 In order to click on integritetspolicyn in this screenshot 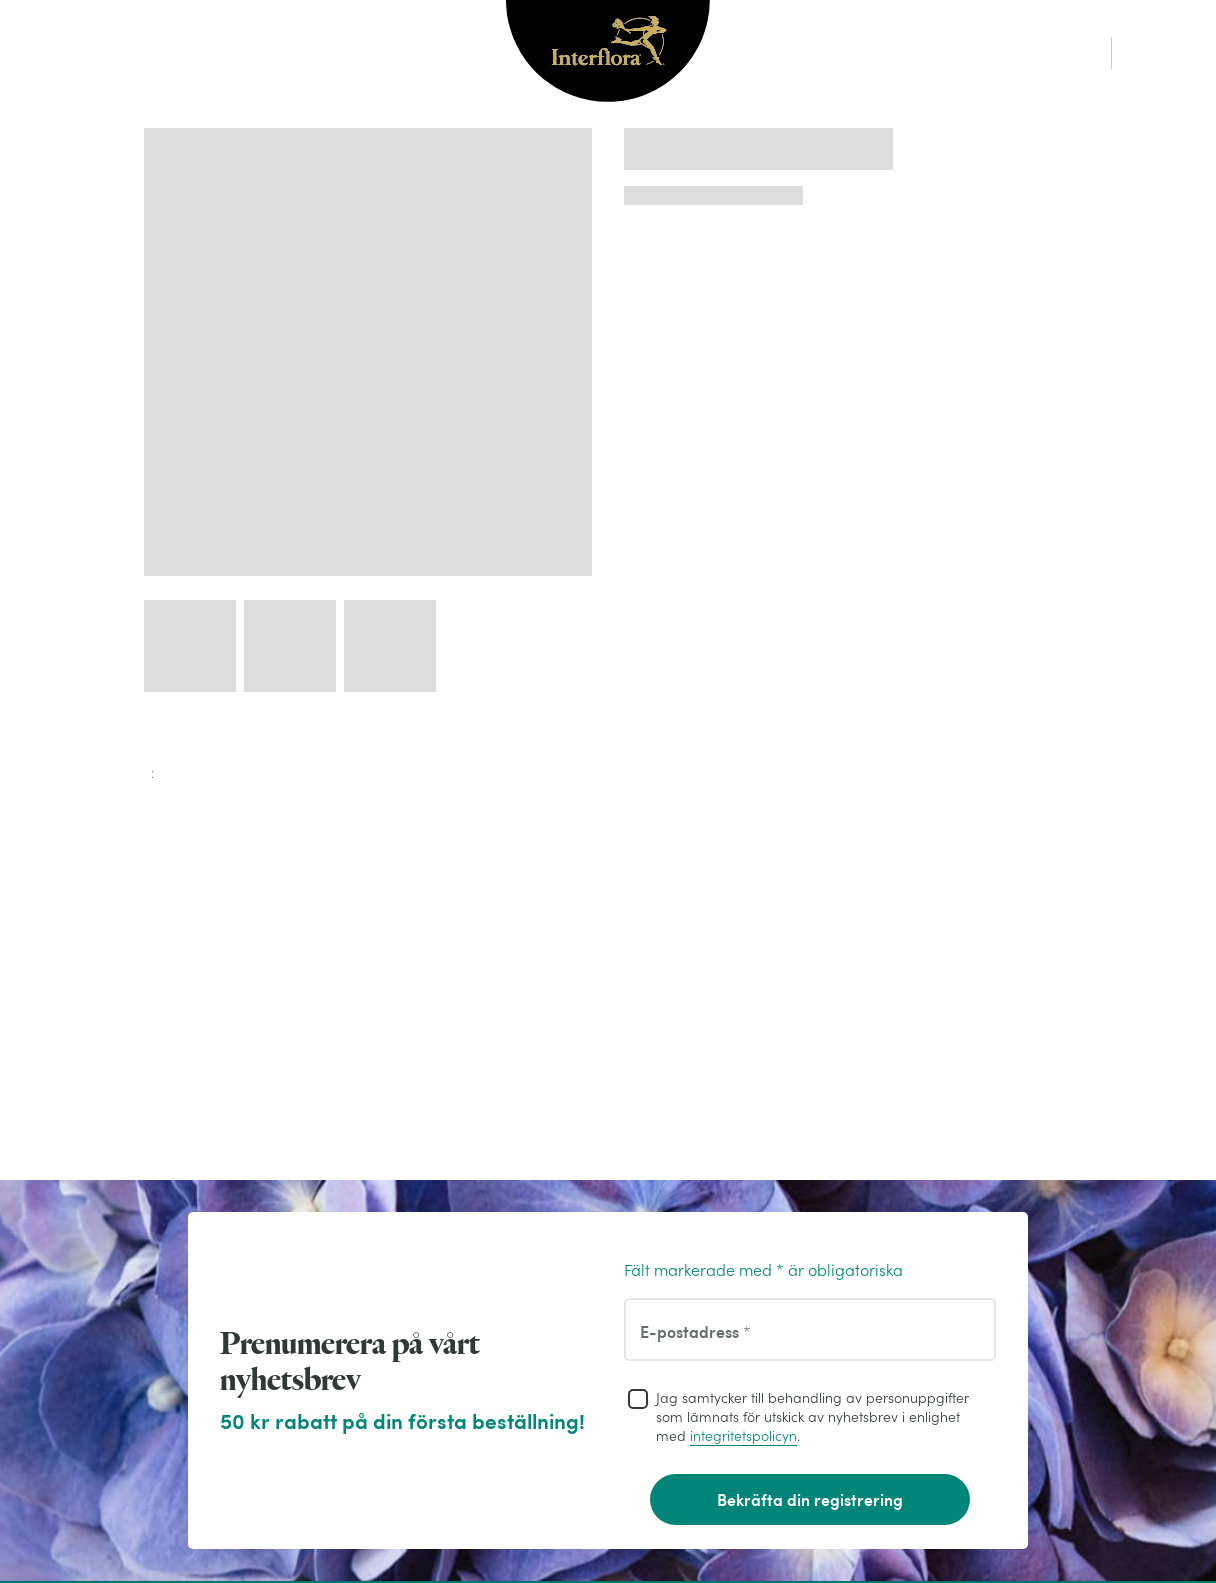, I will do `click(743, 1436)`.